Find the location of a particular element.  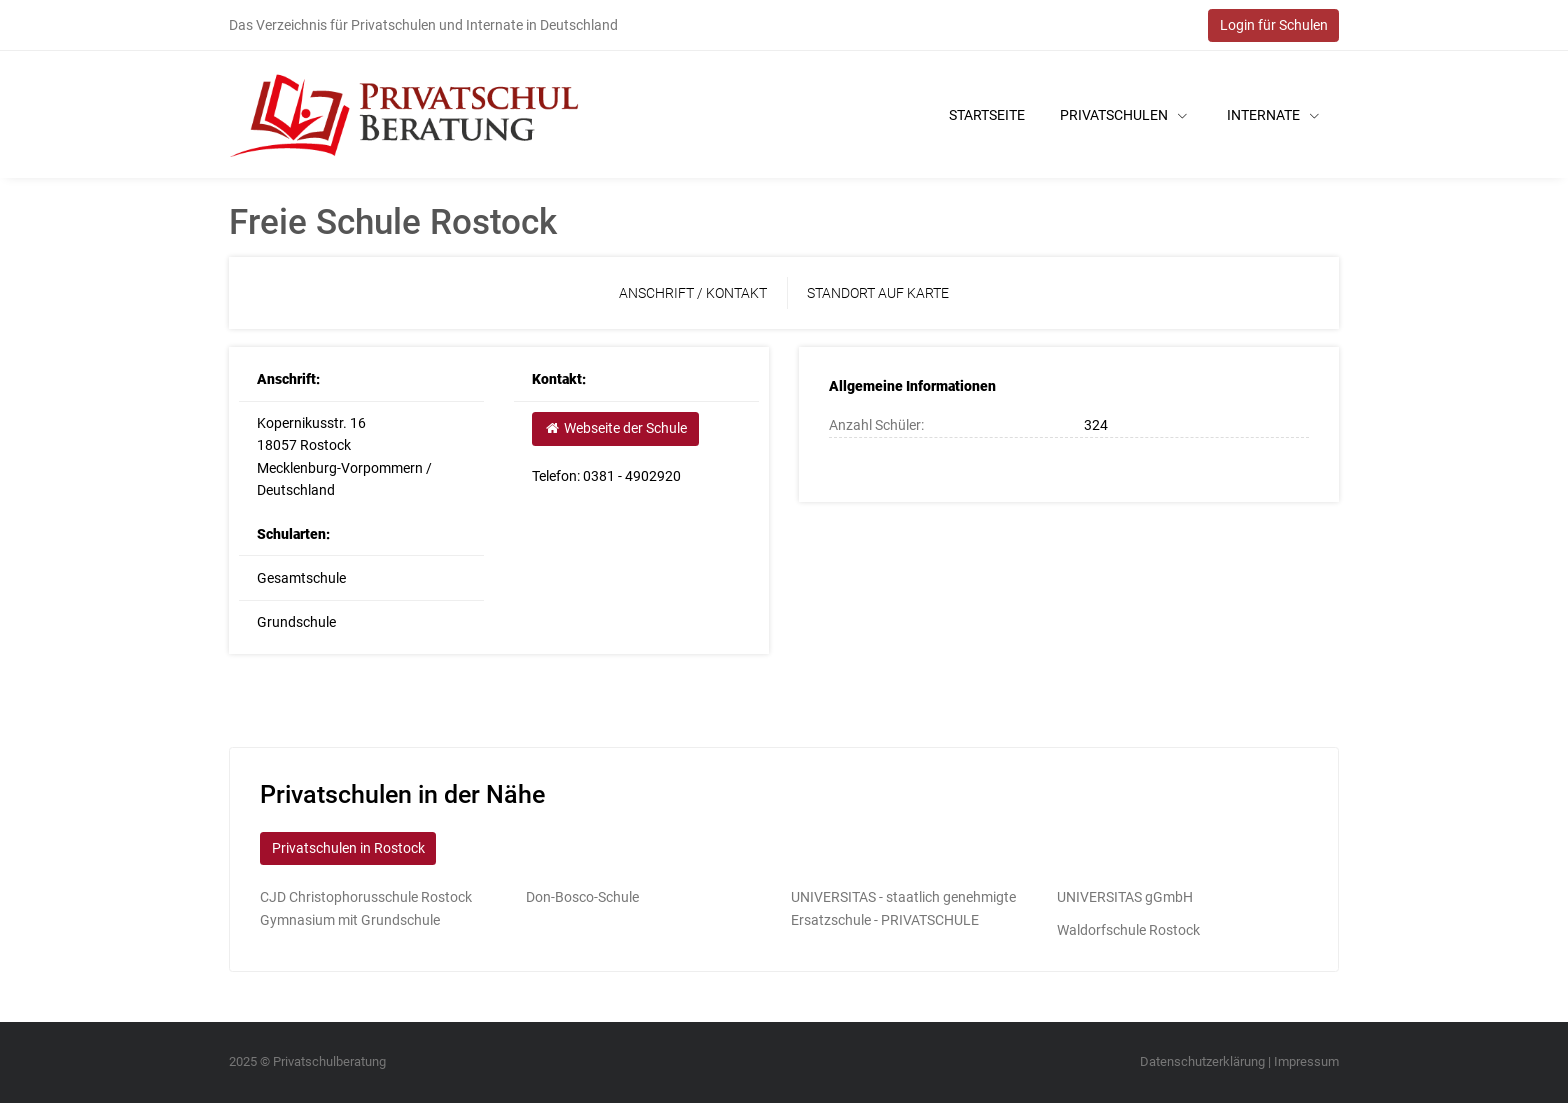

Internate is located at coordinates (1273, 115).